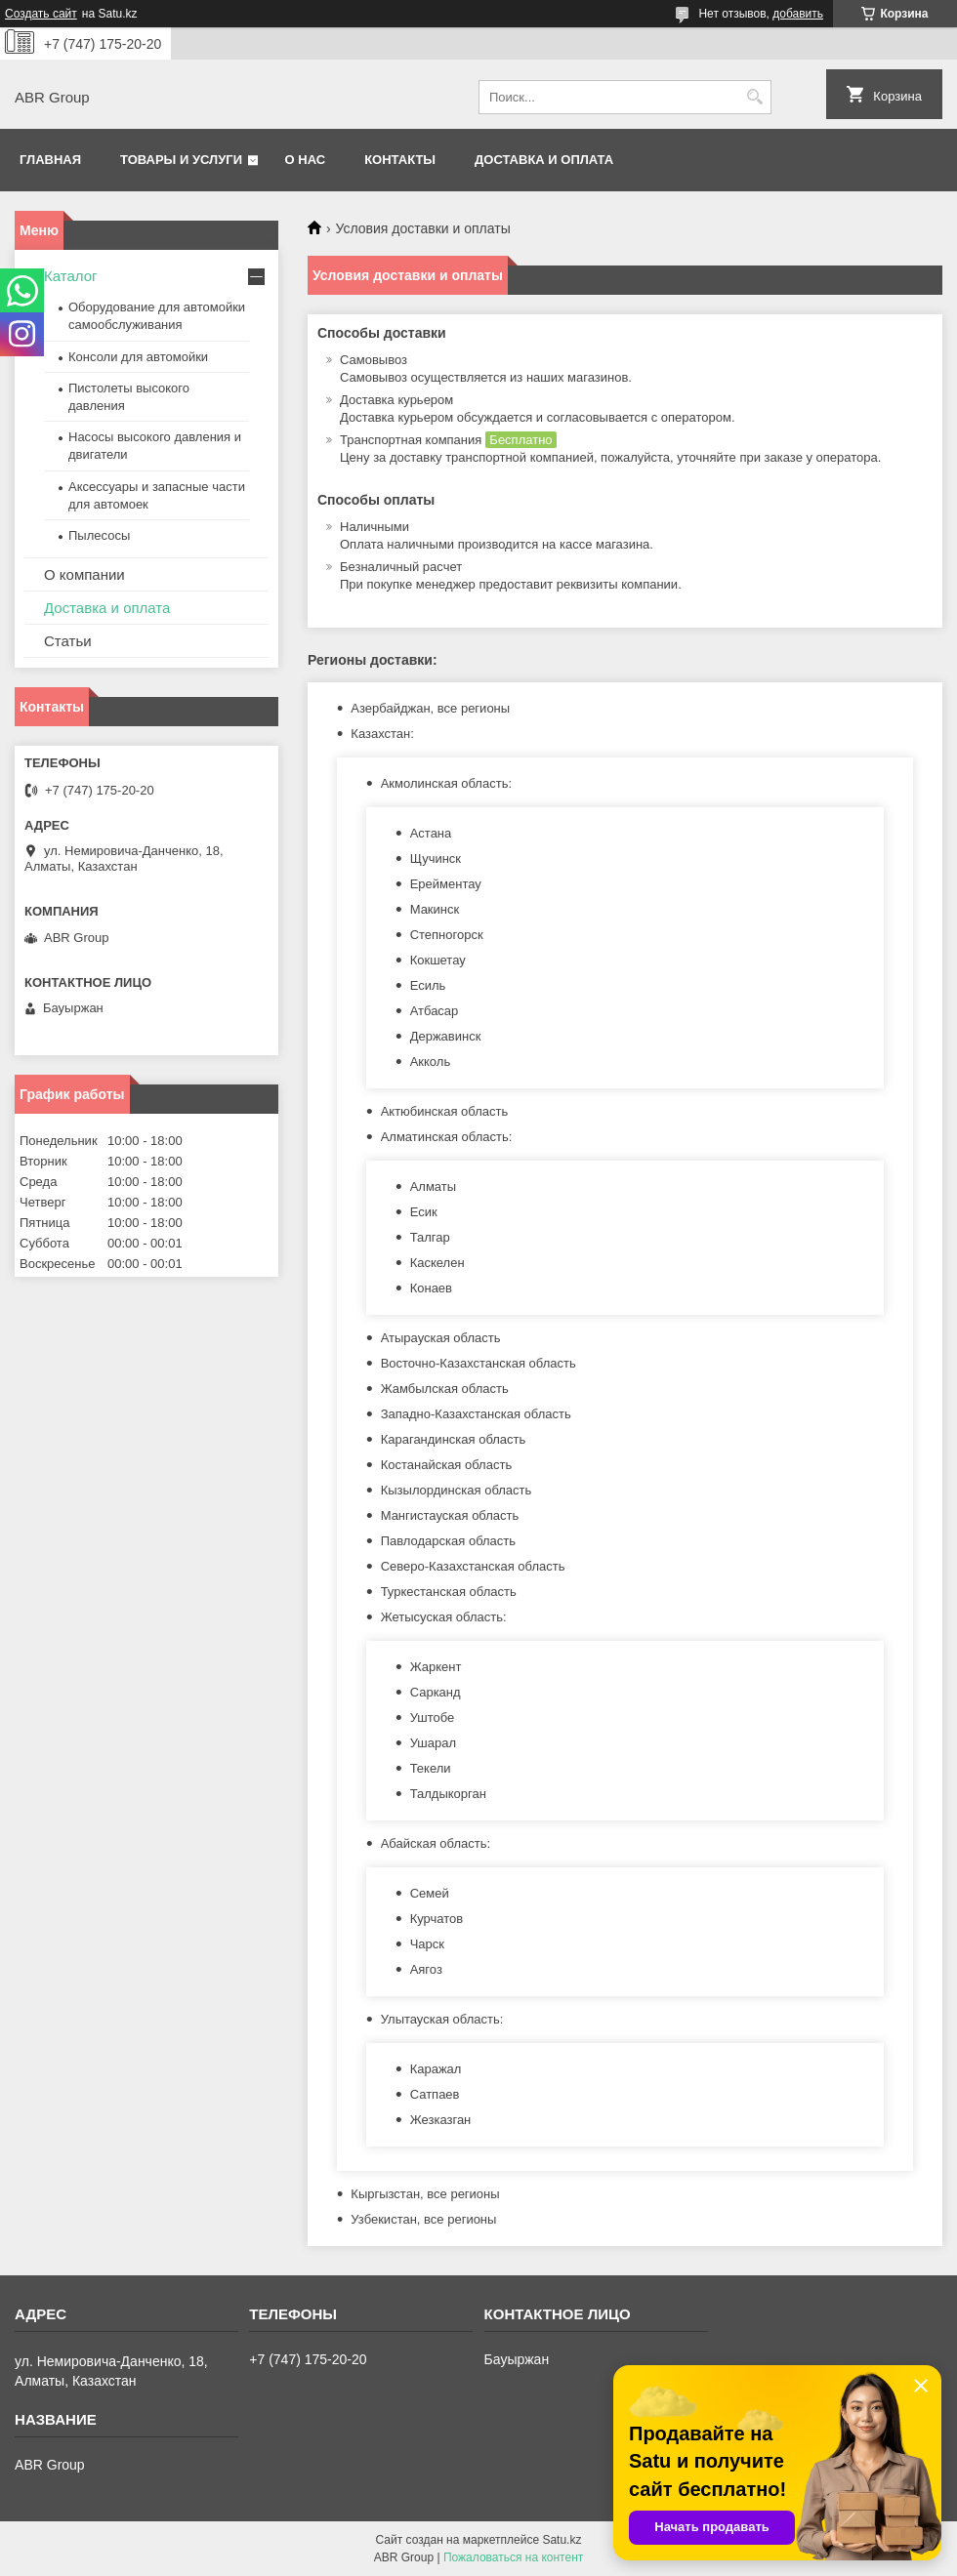  What do you see at coordinates (84, 574) in the screenshot?
I see `О компании` at bounding box center [84, 574].